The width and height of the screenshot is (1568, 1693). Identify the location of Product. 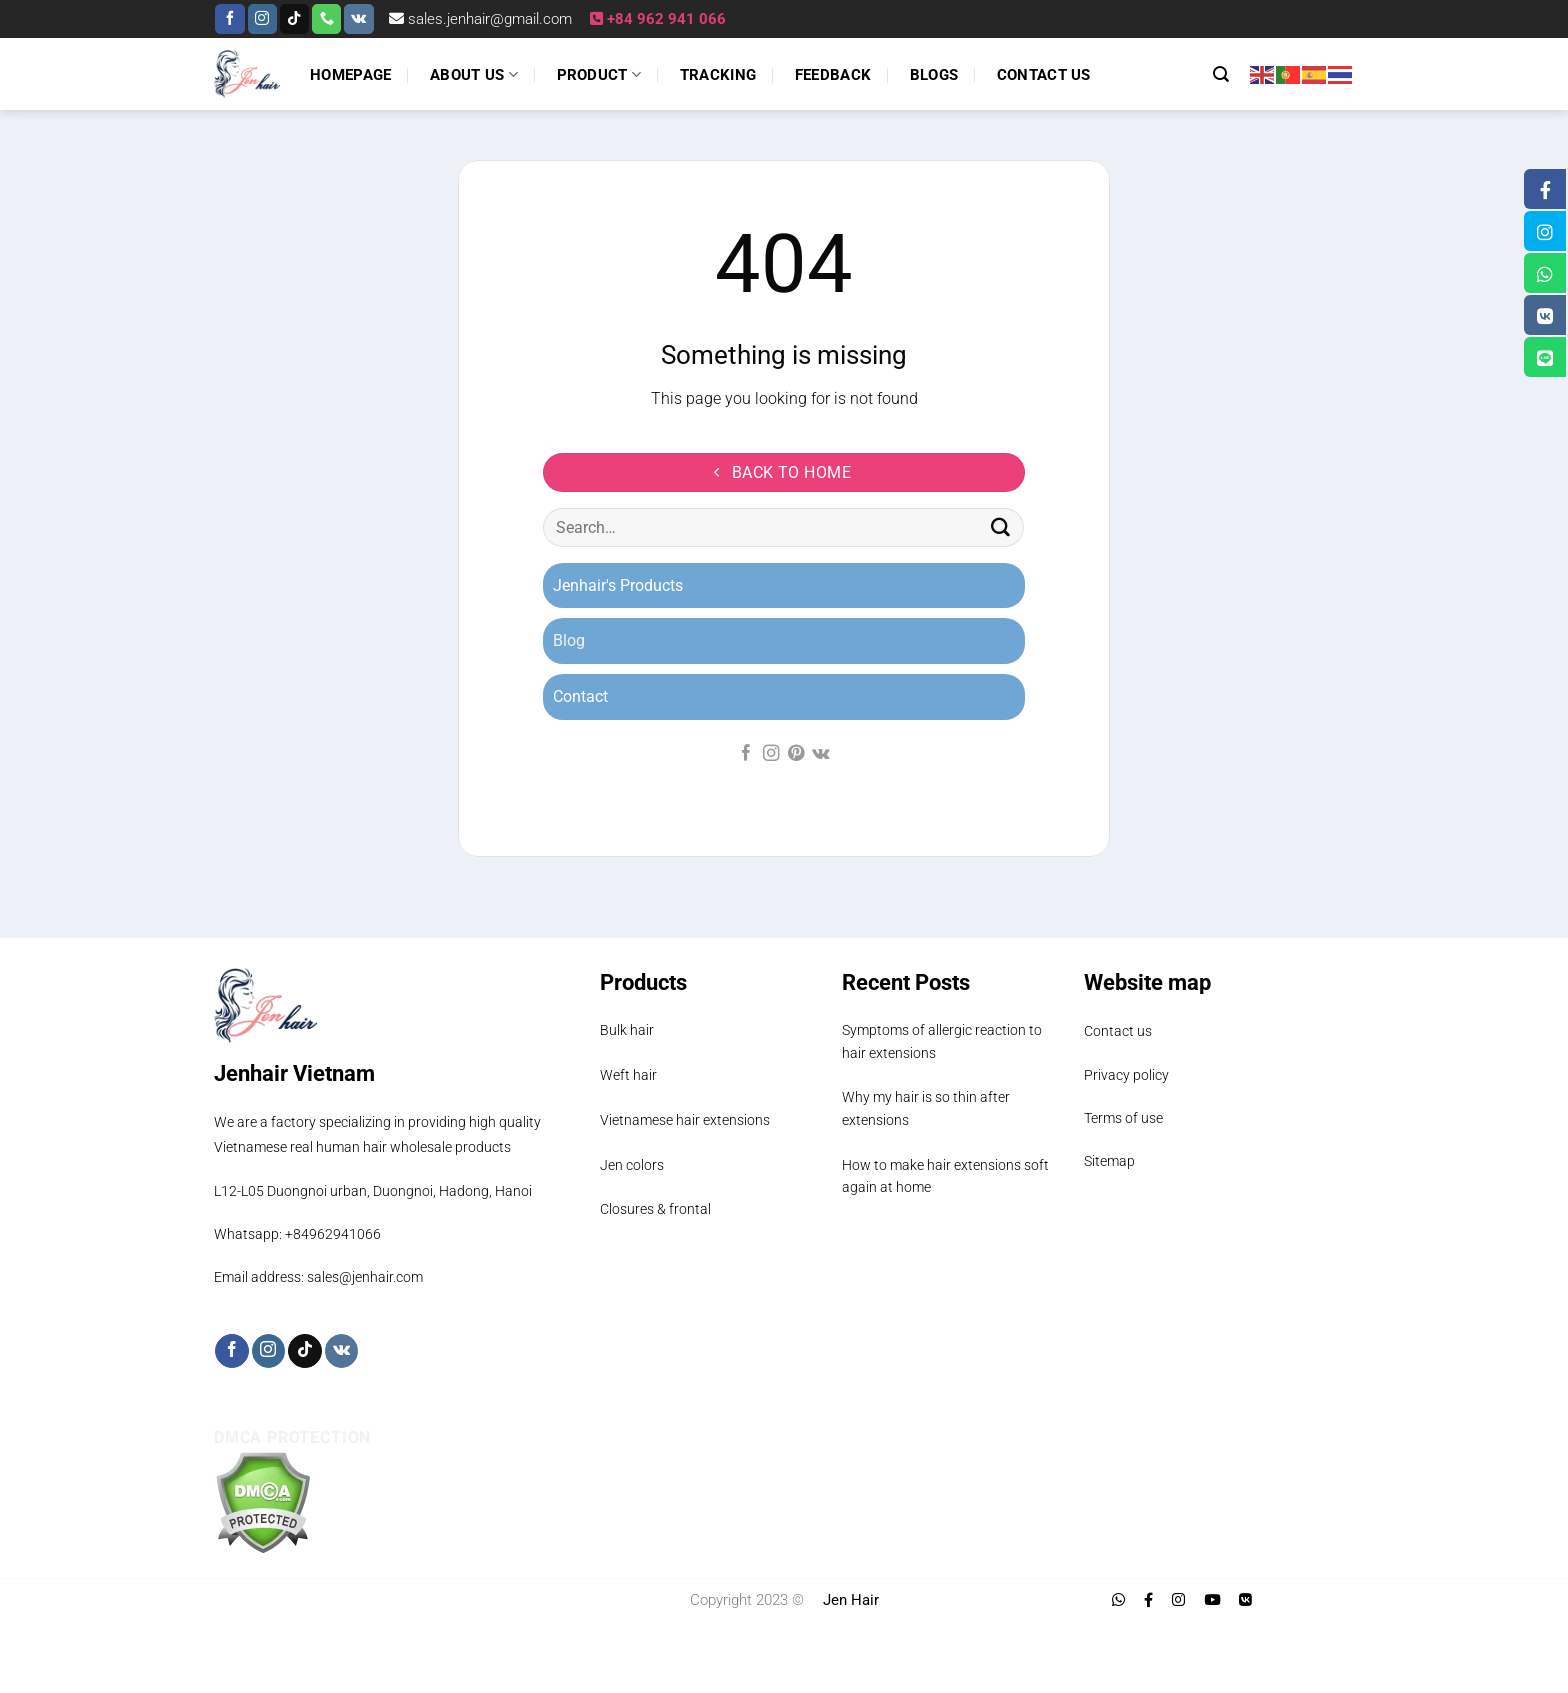
(599, 74).